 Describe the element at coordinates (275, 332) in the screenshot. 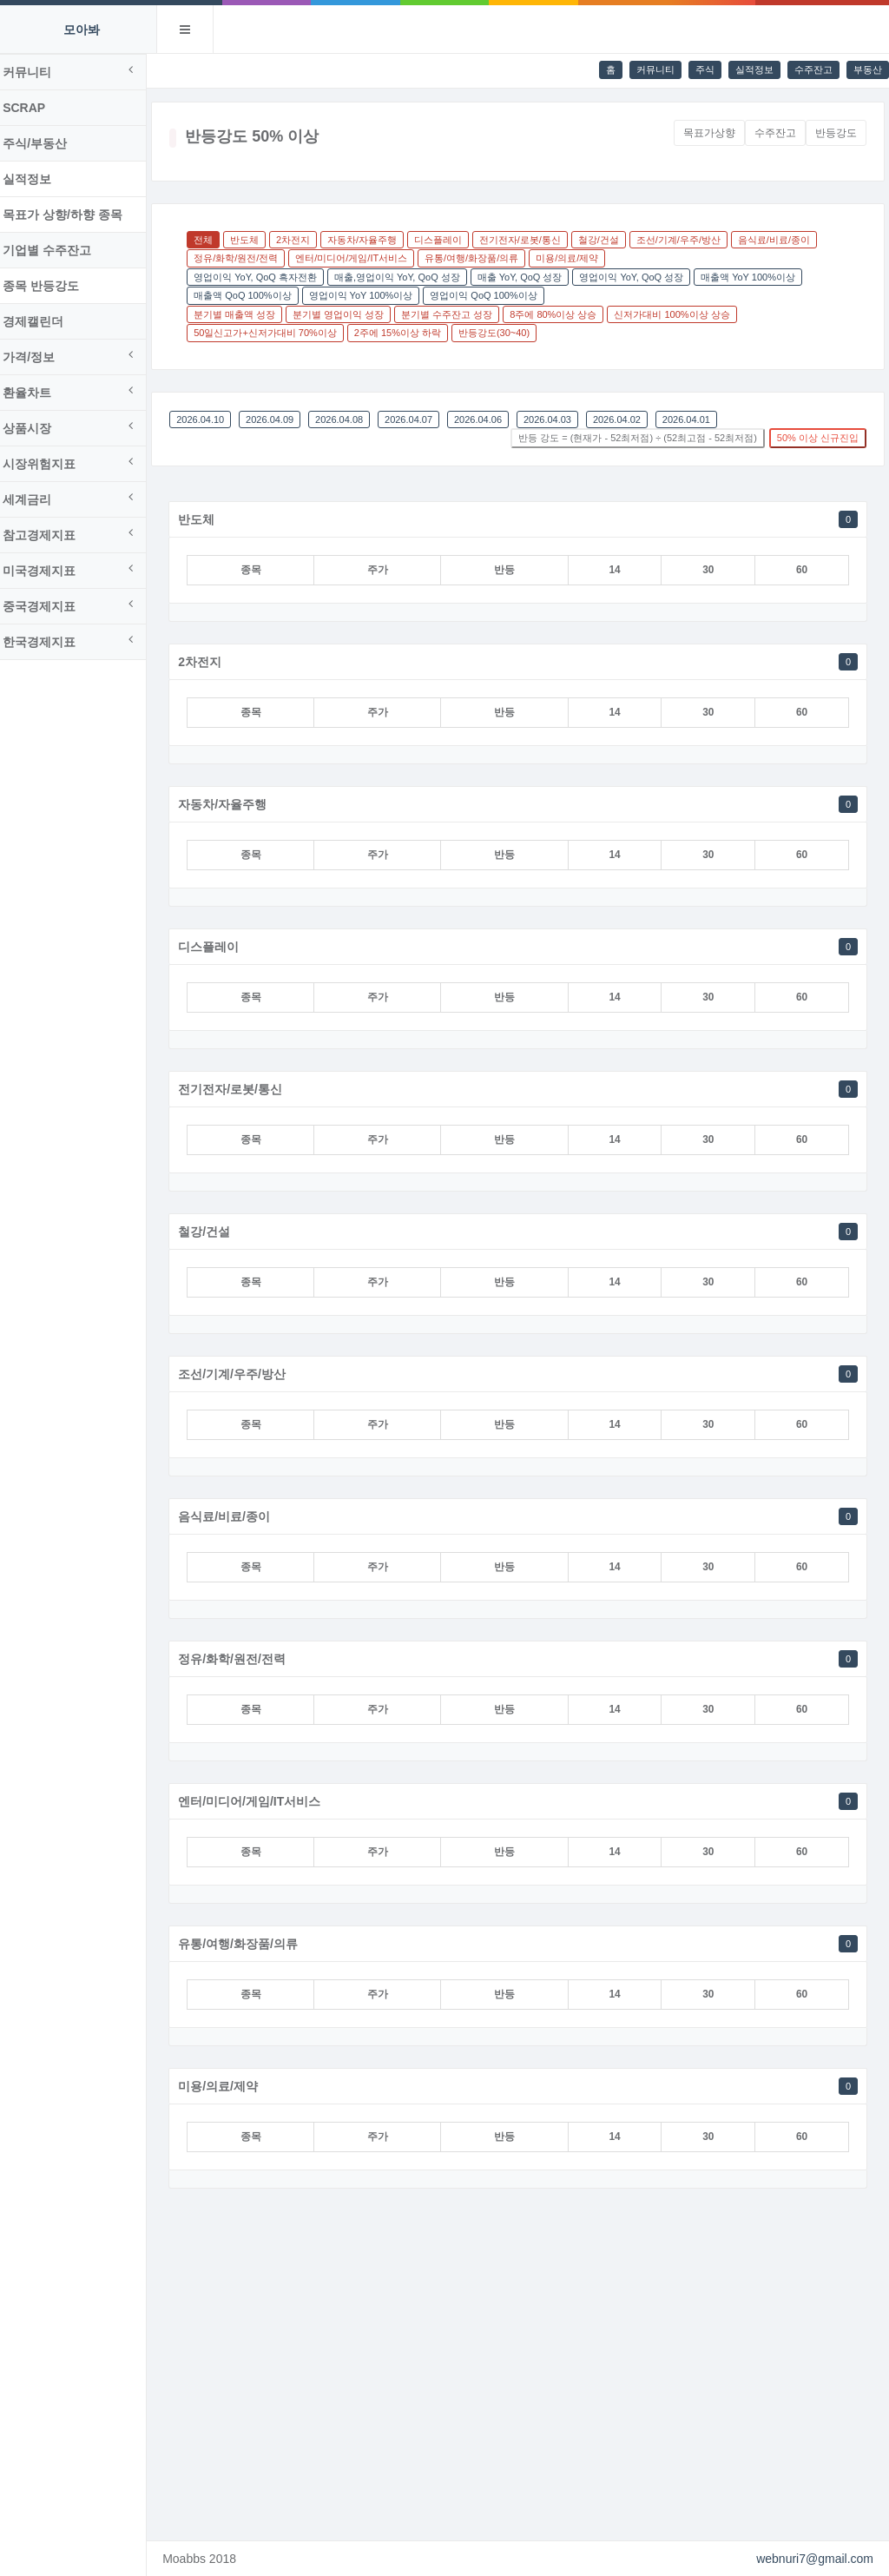

I see `50일신고가+신저가대비 70%이상` at that location.